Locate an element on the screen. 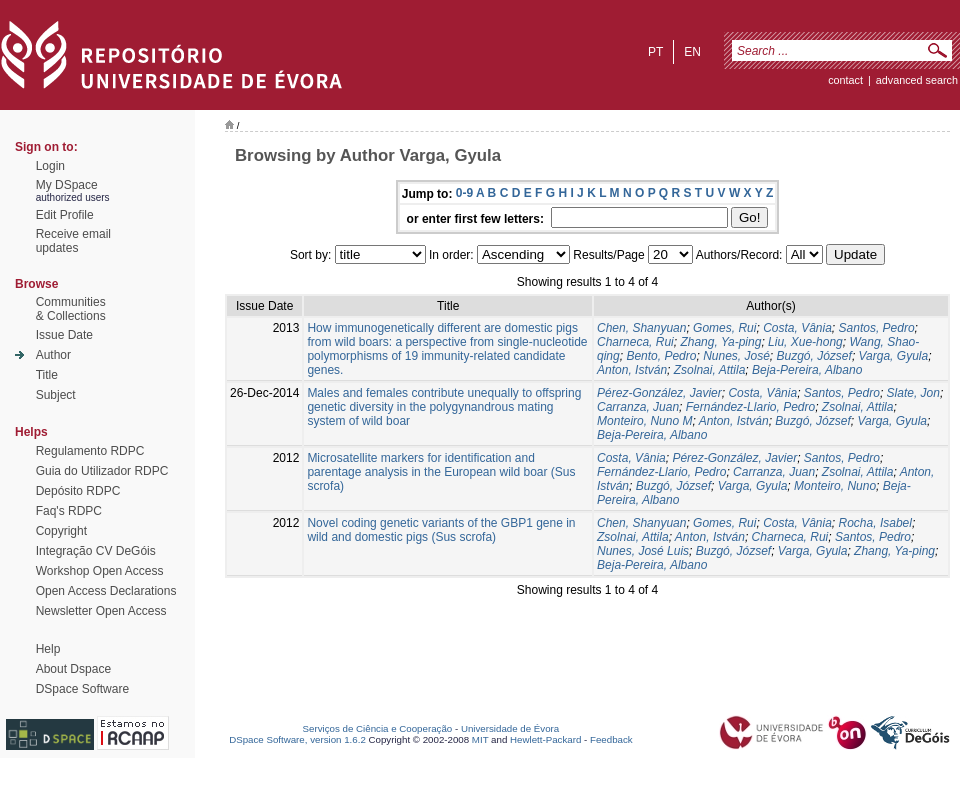  0-9 is located at coordinates (464, 193).